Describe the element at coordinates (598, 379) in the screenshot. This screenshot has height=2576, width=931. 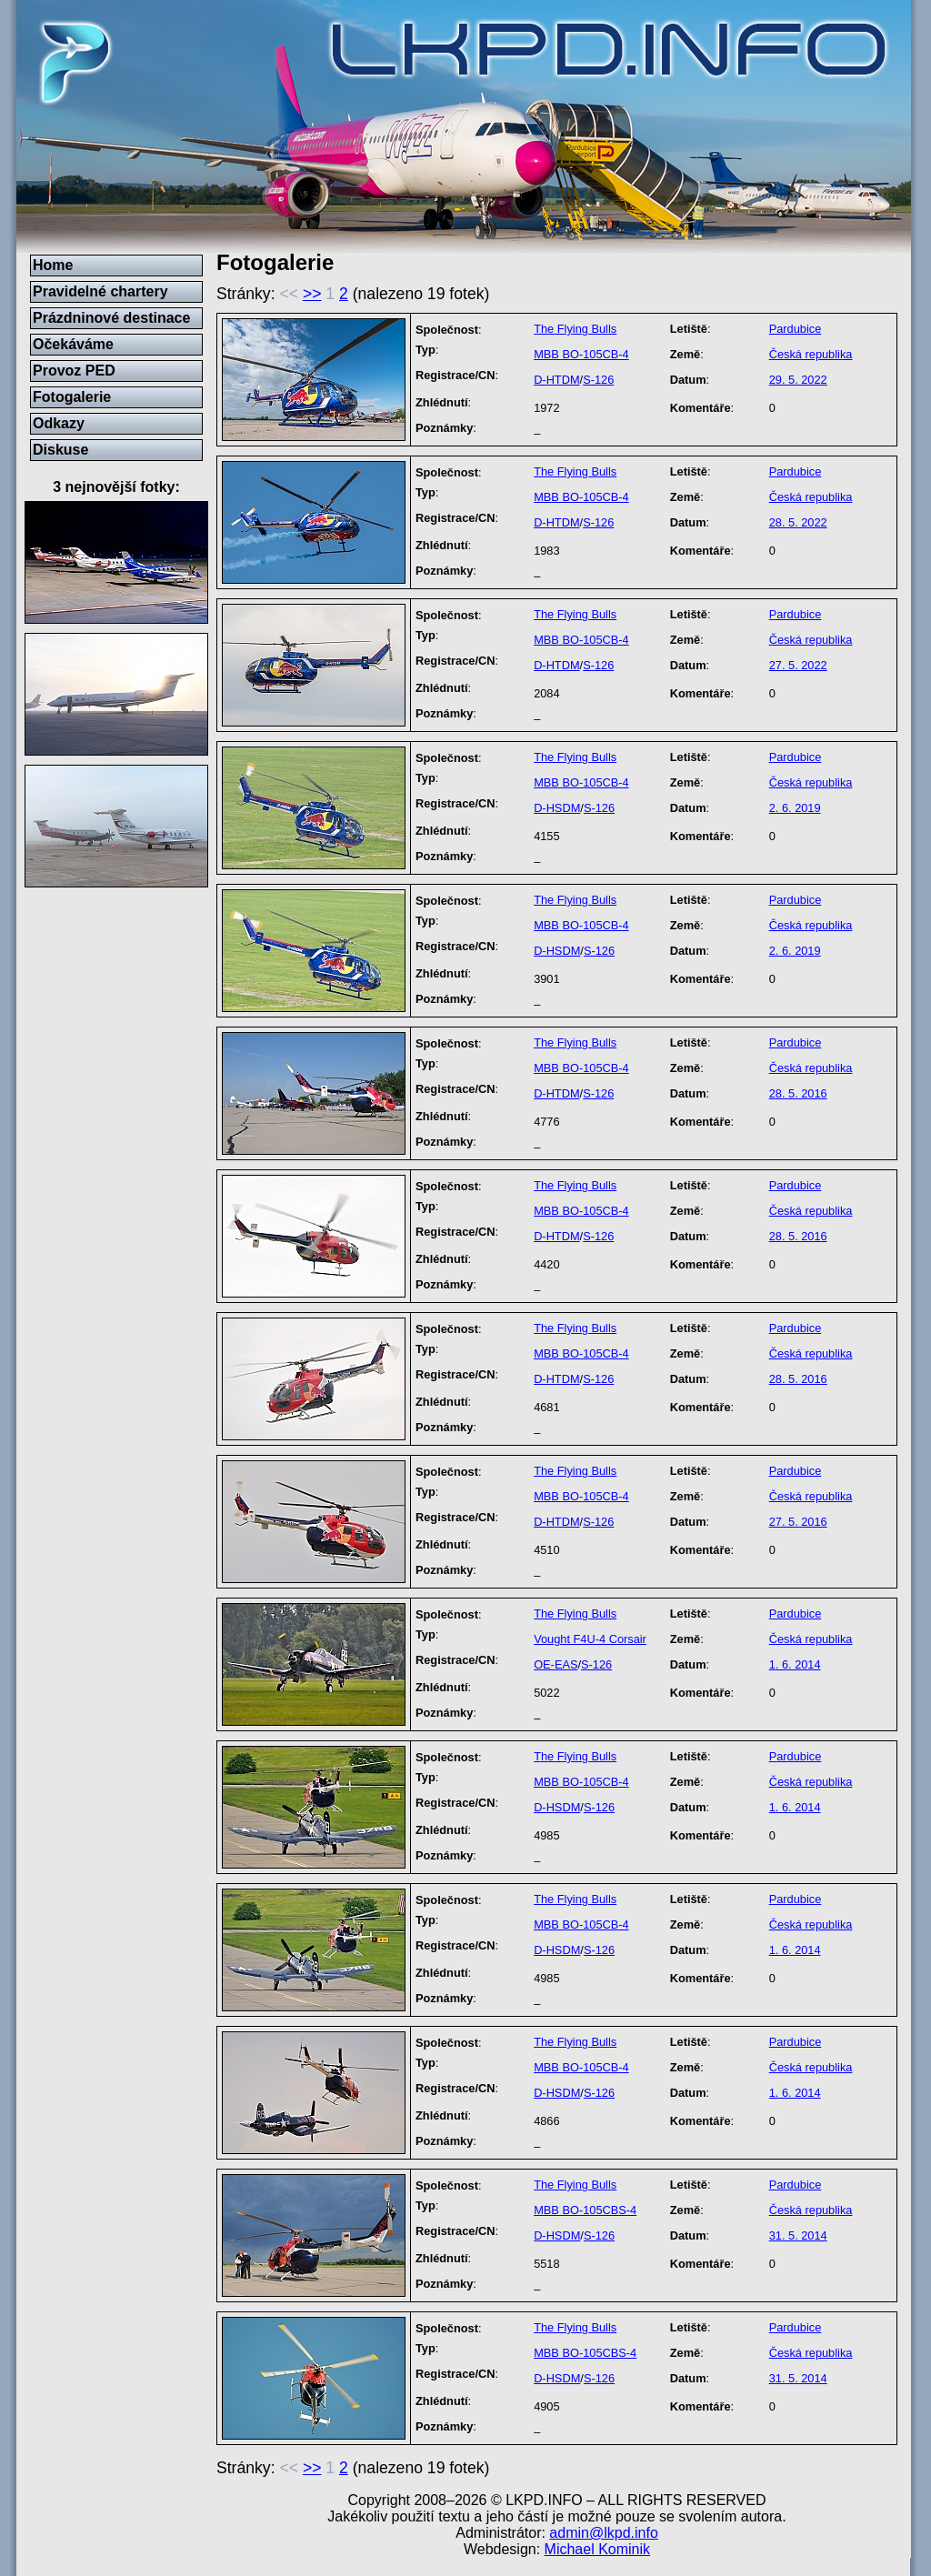
I see `S-126` at that location.